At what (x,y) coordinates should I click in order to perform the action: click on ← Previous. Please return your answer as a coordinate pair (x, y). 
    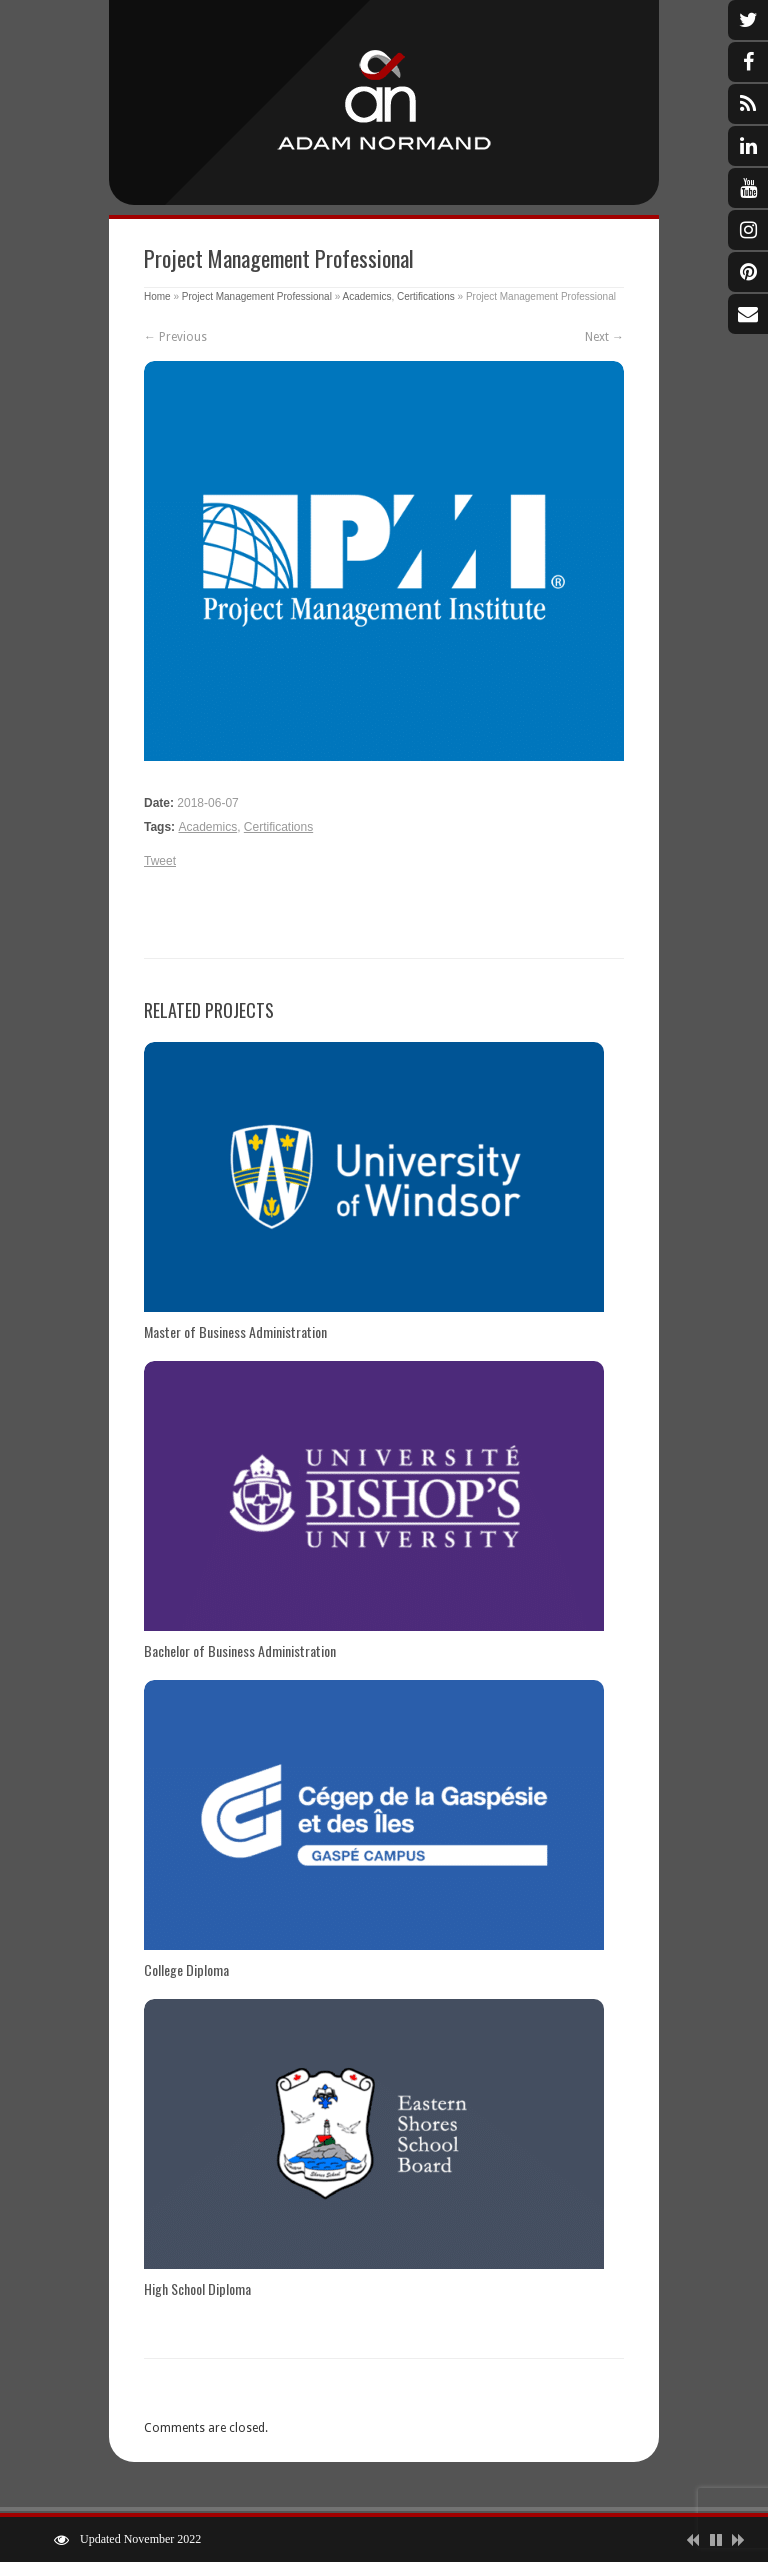
    Looking at the image, I should click on (175, 337).